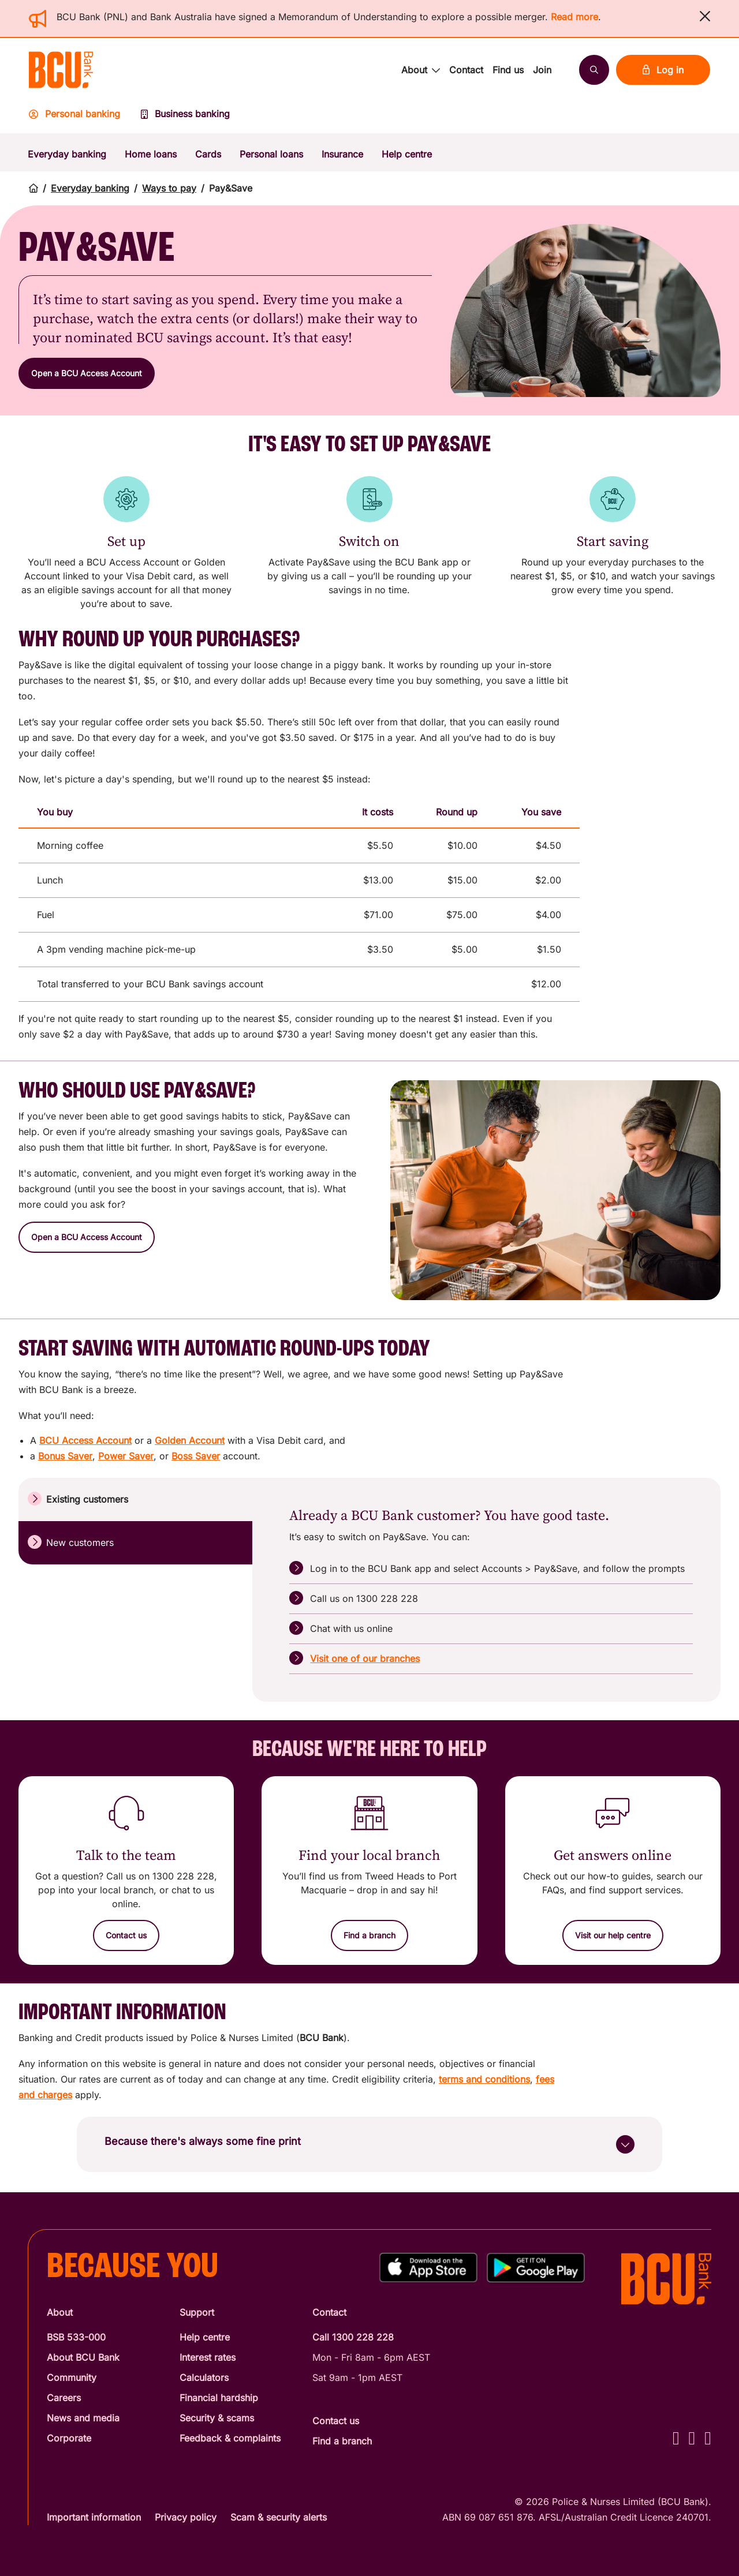 This screenshot has height=2576, width=739. What do you see at coordinates (190, 1440) in the screenshot?
I see `Golden Account` at bounding box center [190, 1440].